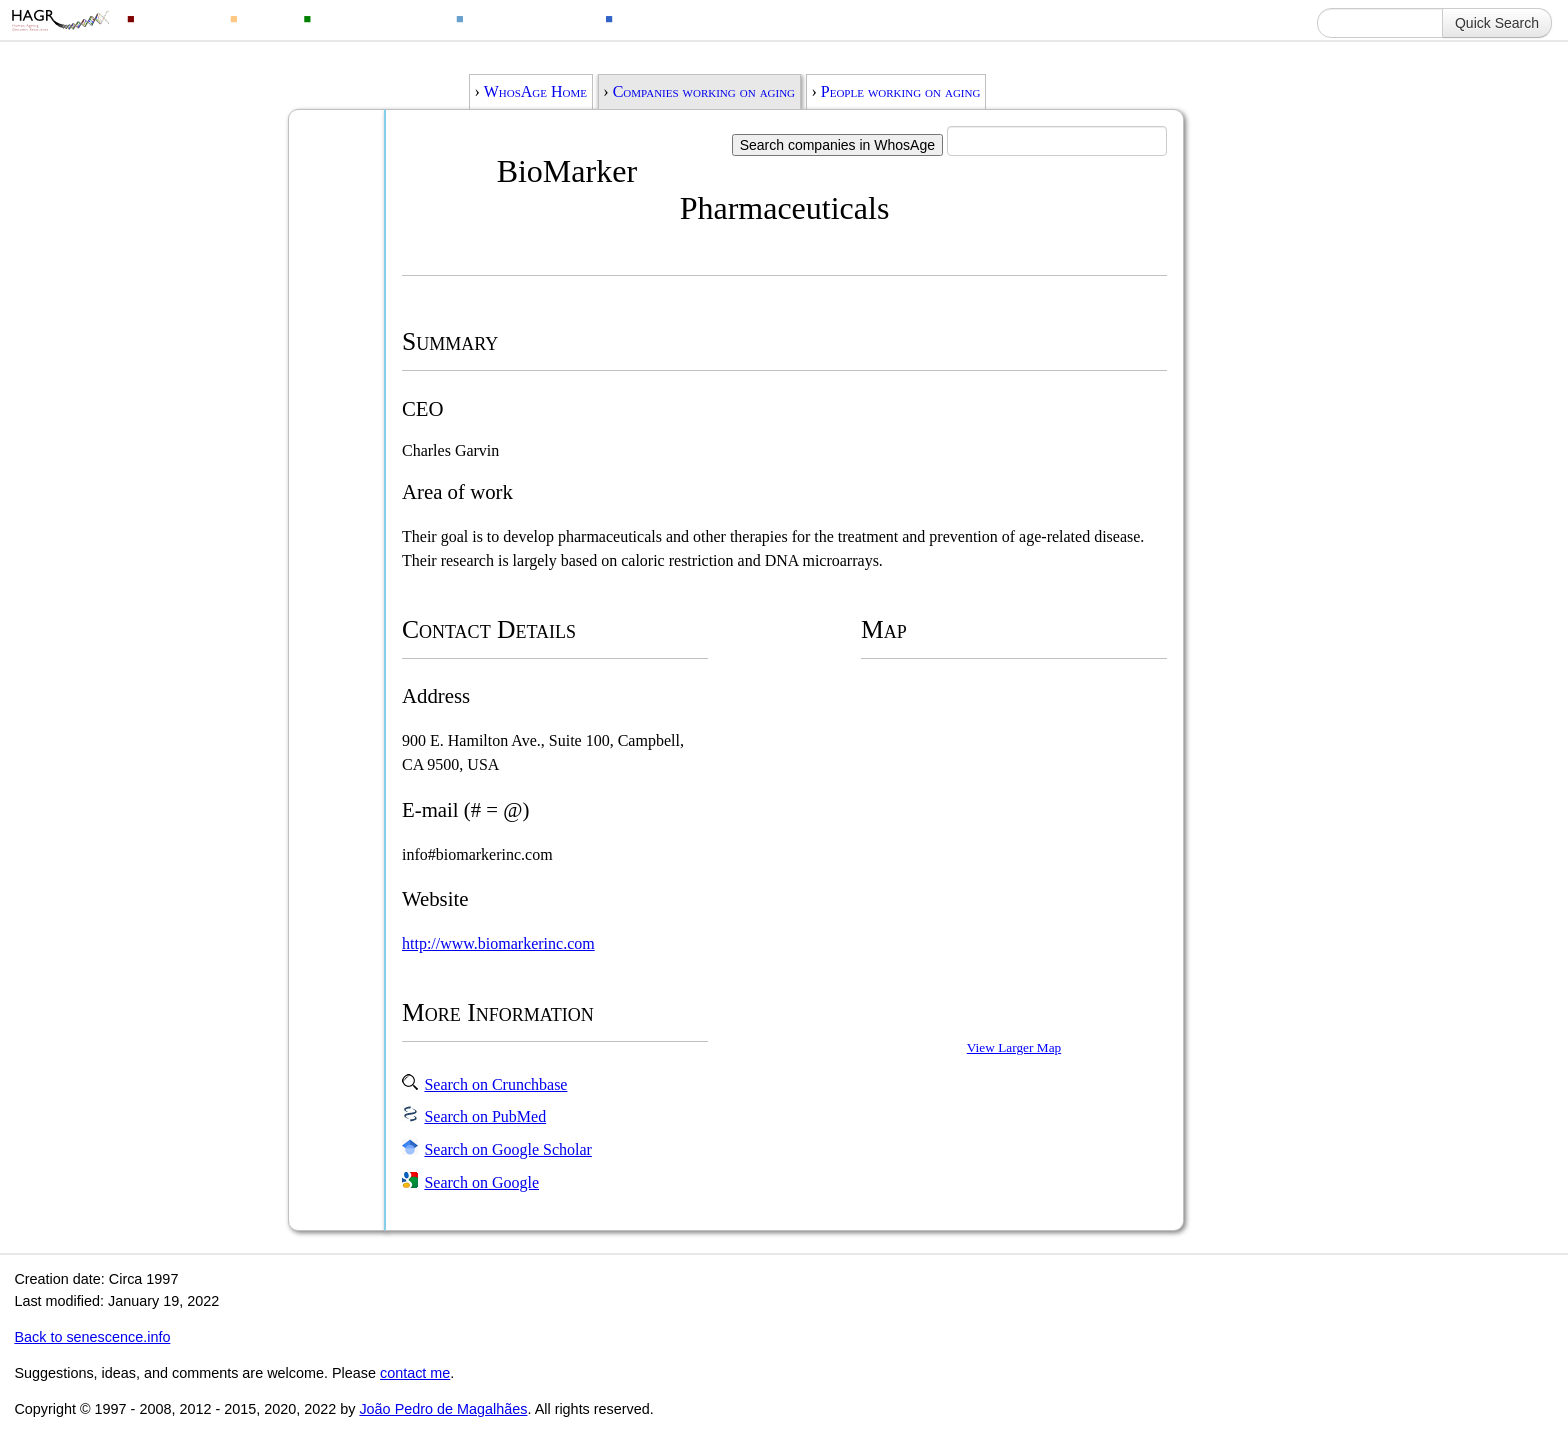  I want to click on WhosAge Home, so click(535, 91).